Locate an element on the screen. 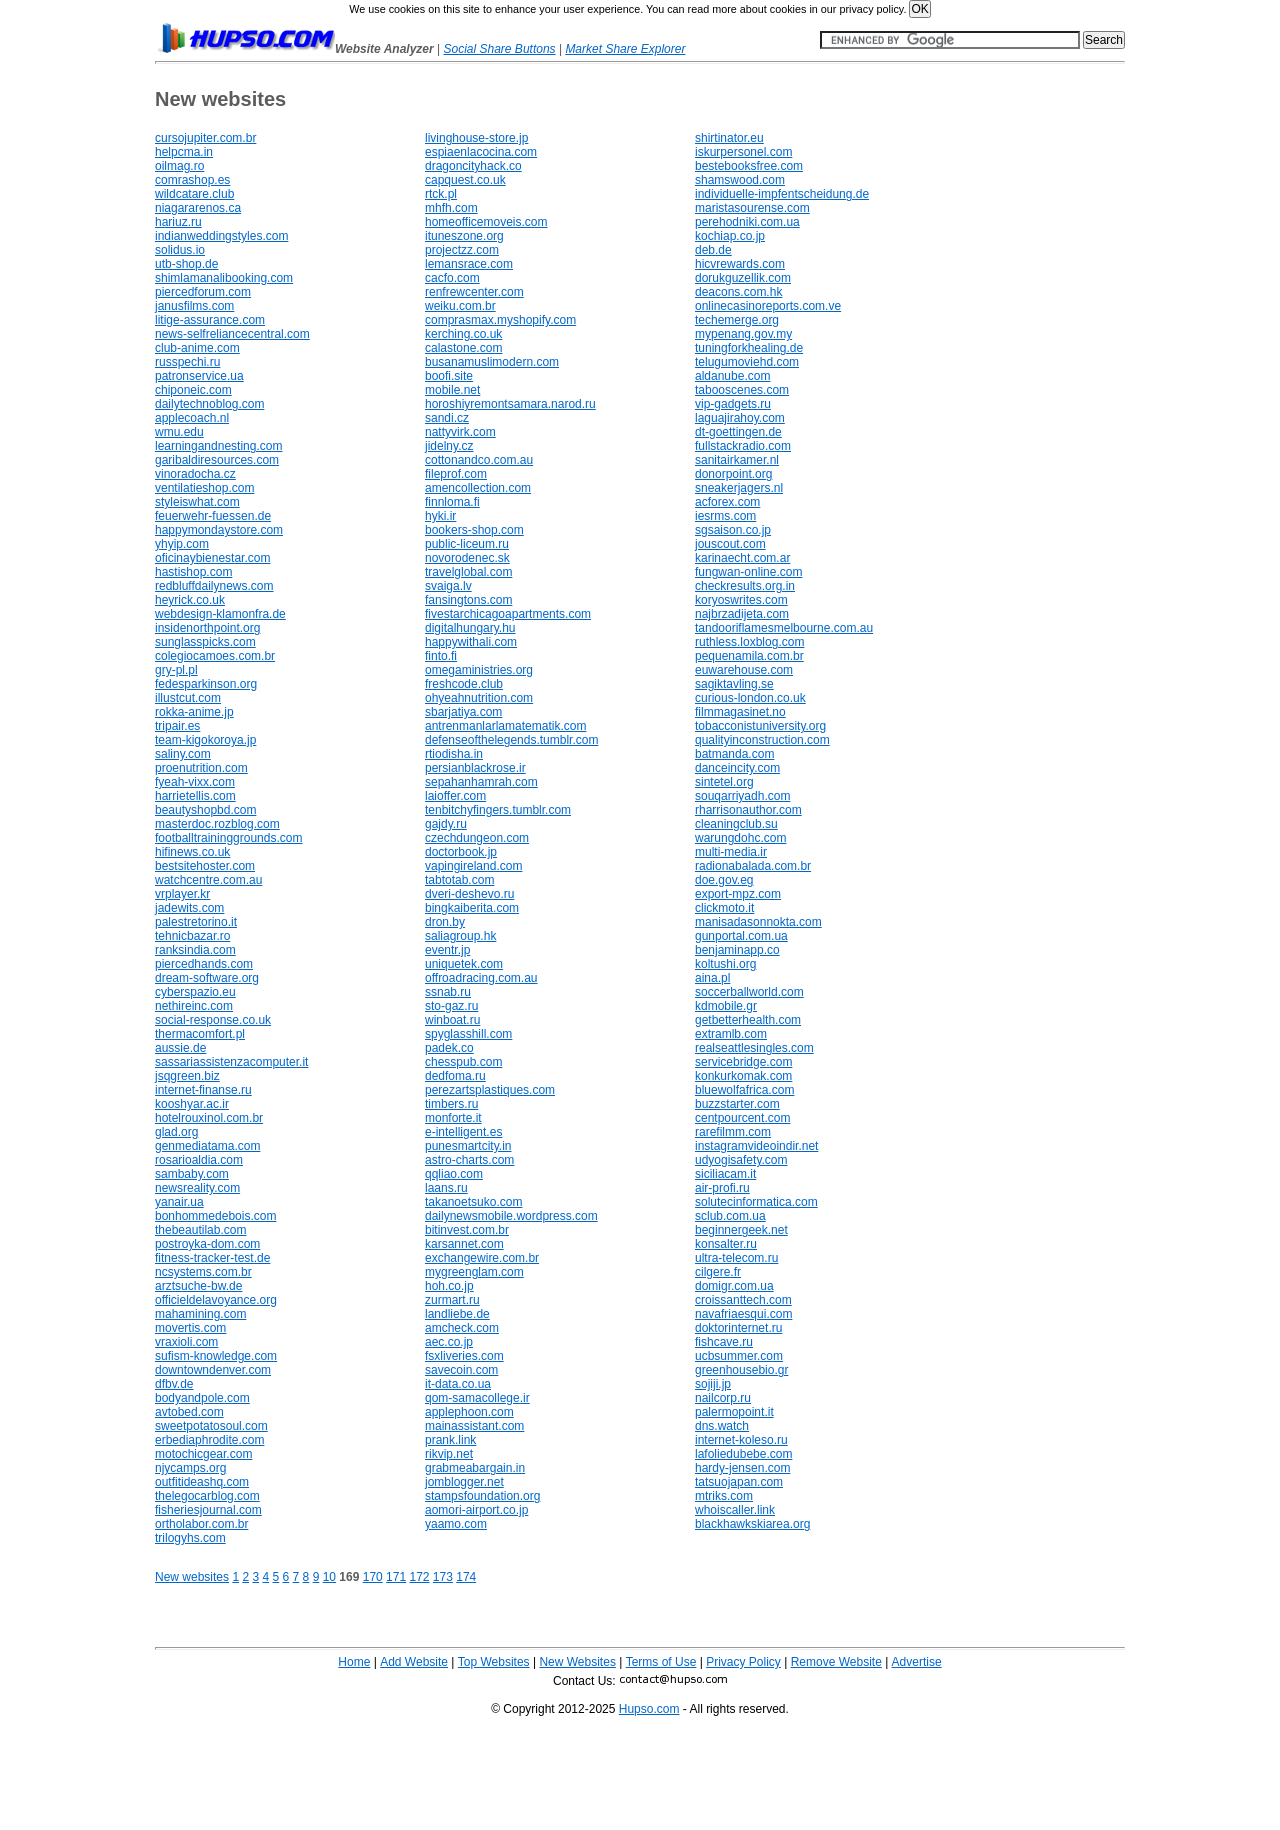 Image resolution: width=1280 pixels, height=1830 pixels. hifinews.co.uk is located at coordinates (192, 852).